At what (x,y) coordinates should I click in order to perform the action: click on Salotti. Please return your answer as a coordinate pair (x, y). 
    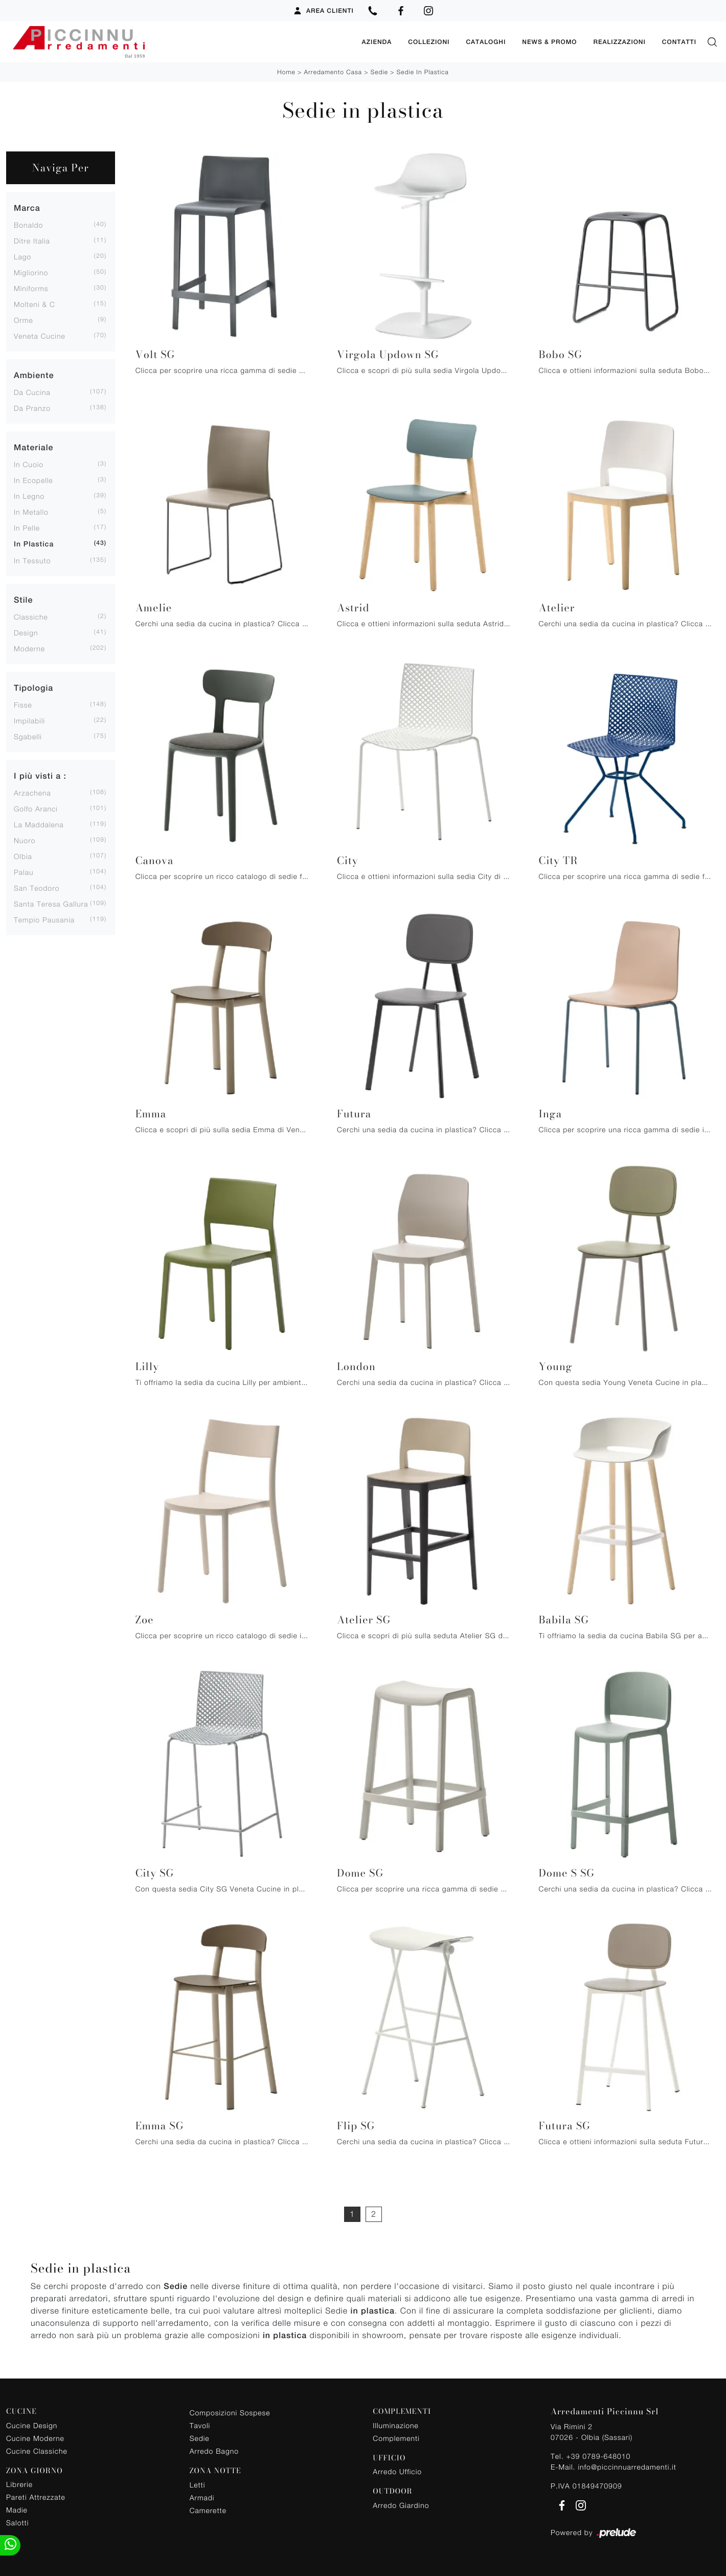
    Looking at the image, I should click on (17, 2522).